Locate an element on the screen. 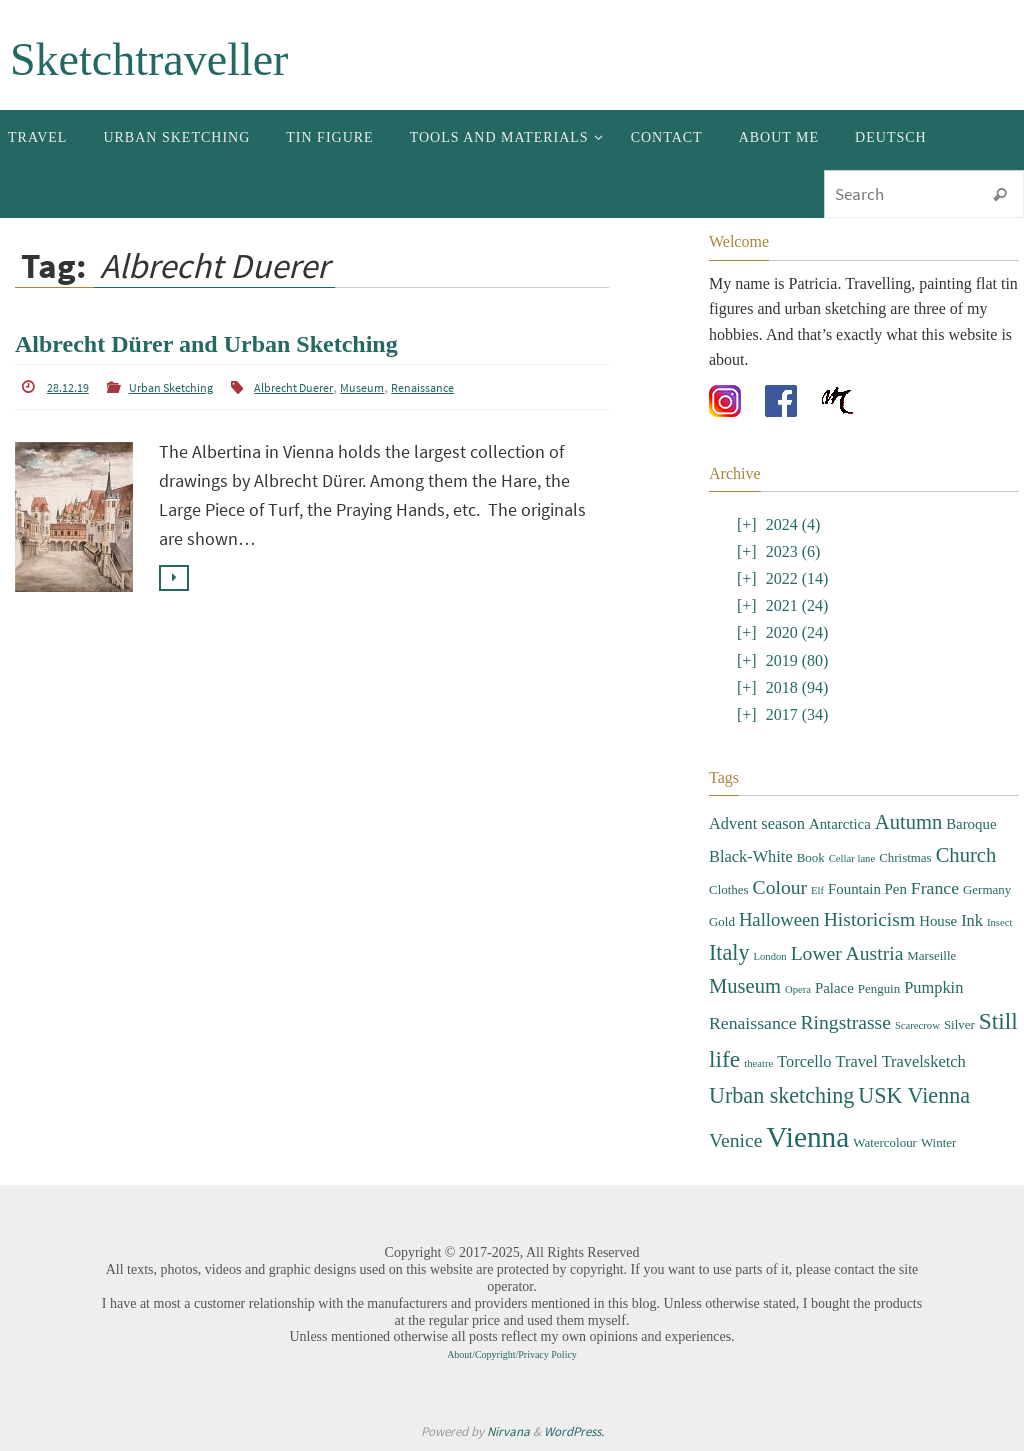 This screenshot has height=1451, width=1024. Travelsketch [Travelsketch (5 items)] is located at coordinates (924, 1061).